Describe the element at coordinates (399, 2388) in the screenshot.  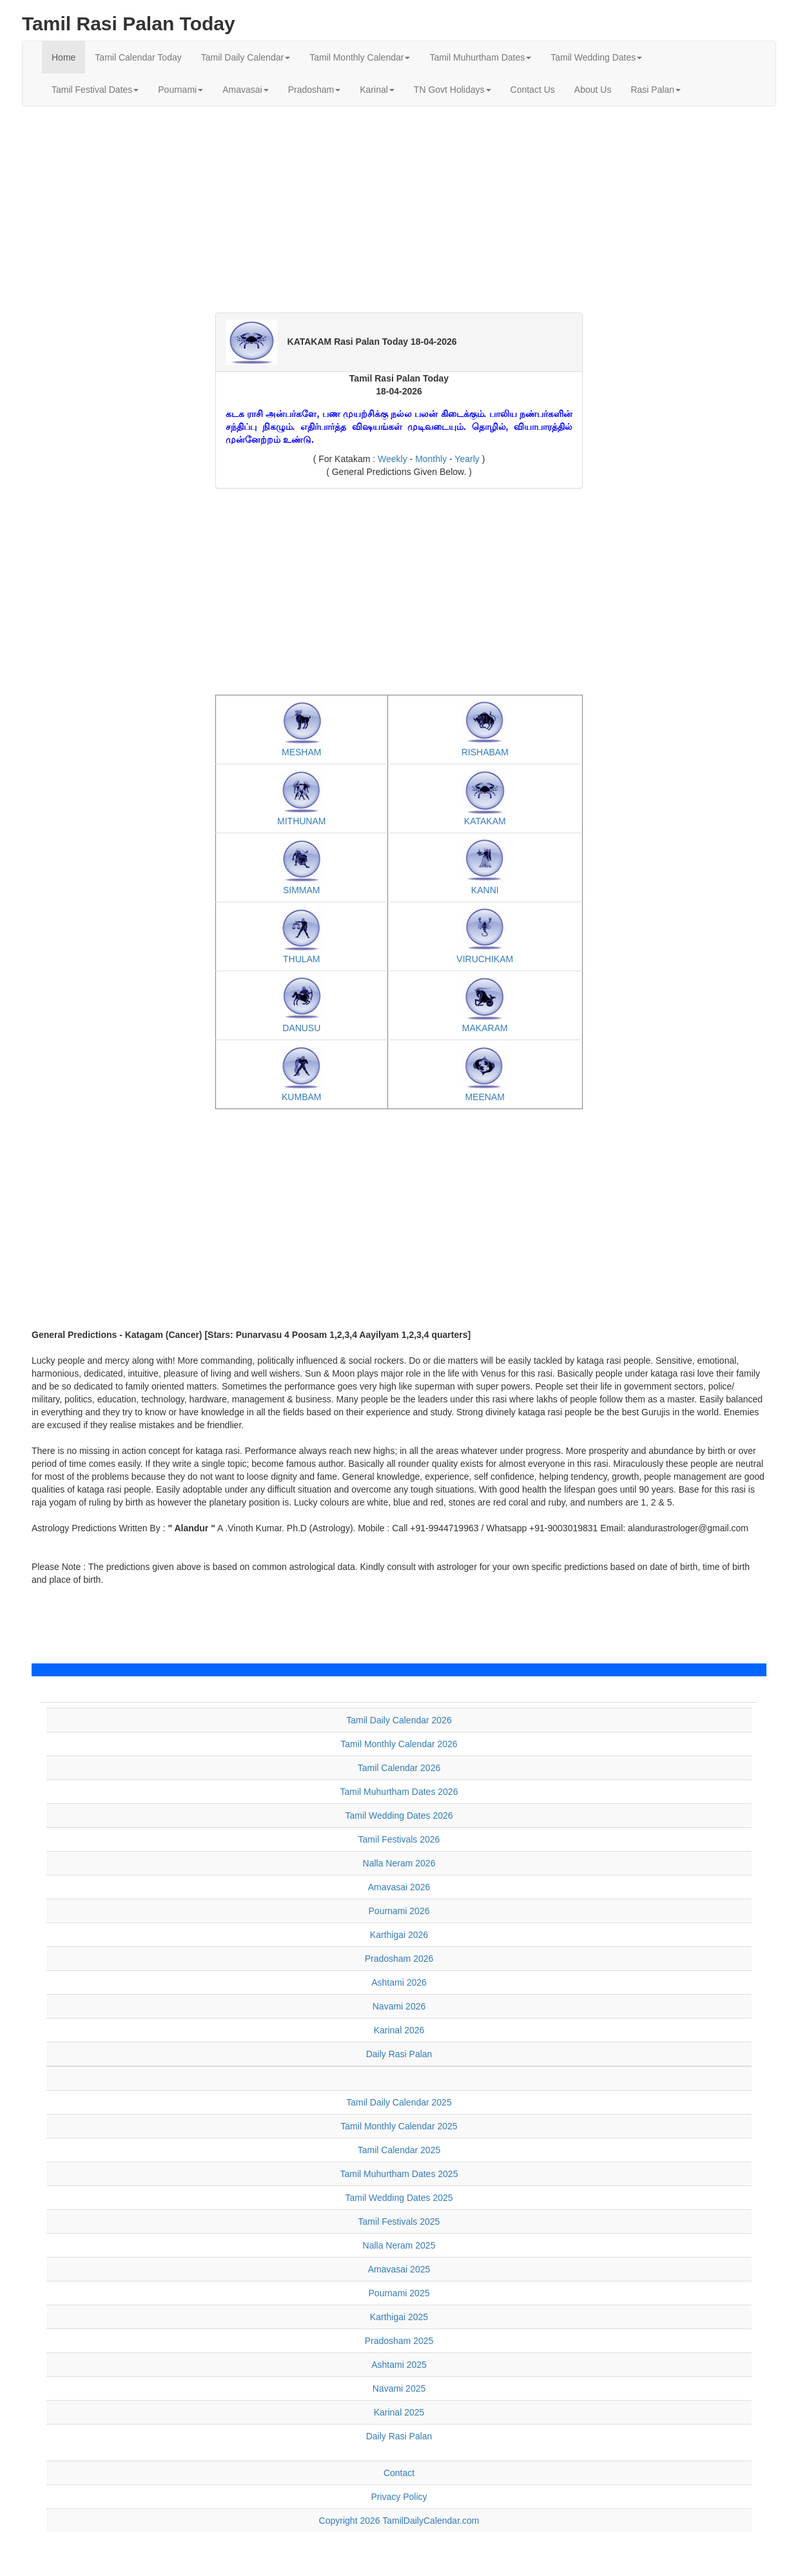
I see `Navami 2025` at that location.